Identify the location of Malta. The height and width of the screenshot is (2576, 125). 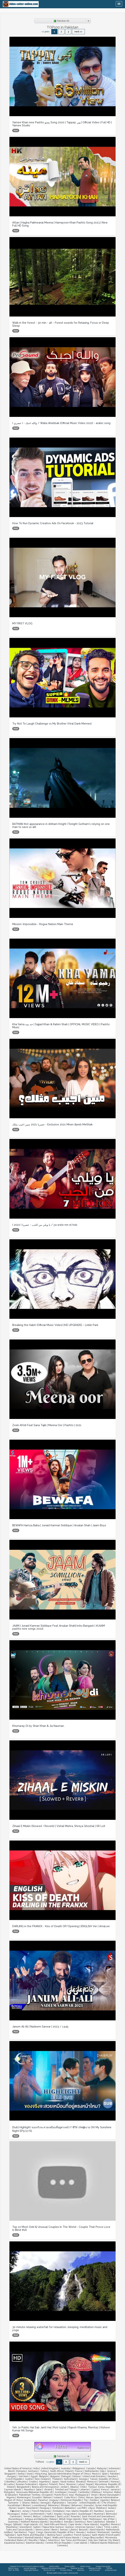
(117, 2492).